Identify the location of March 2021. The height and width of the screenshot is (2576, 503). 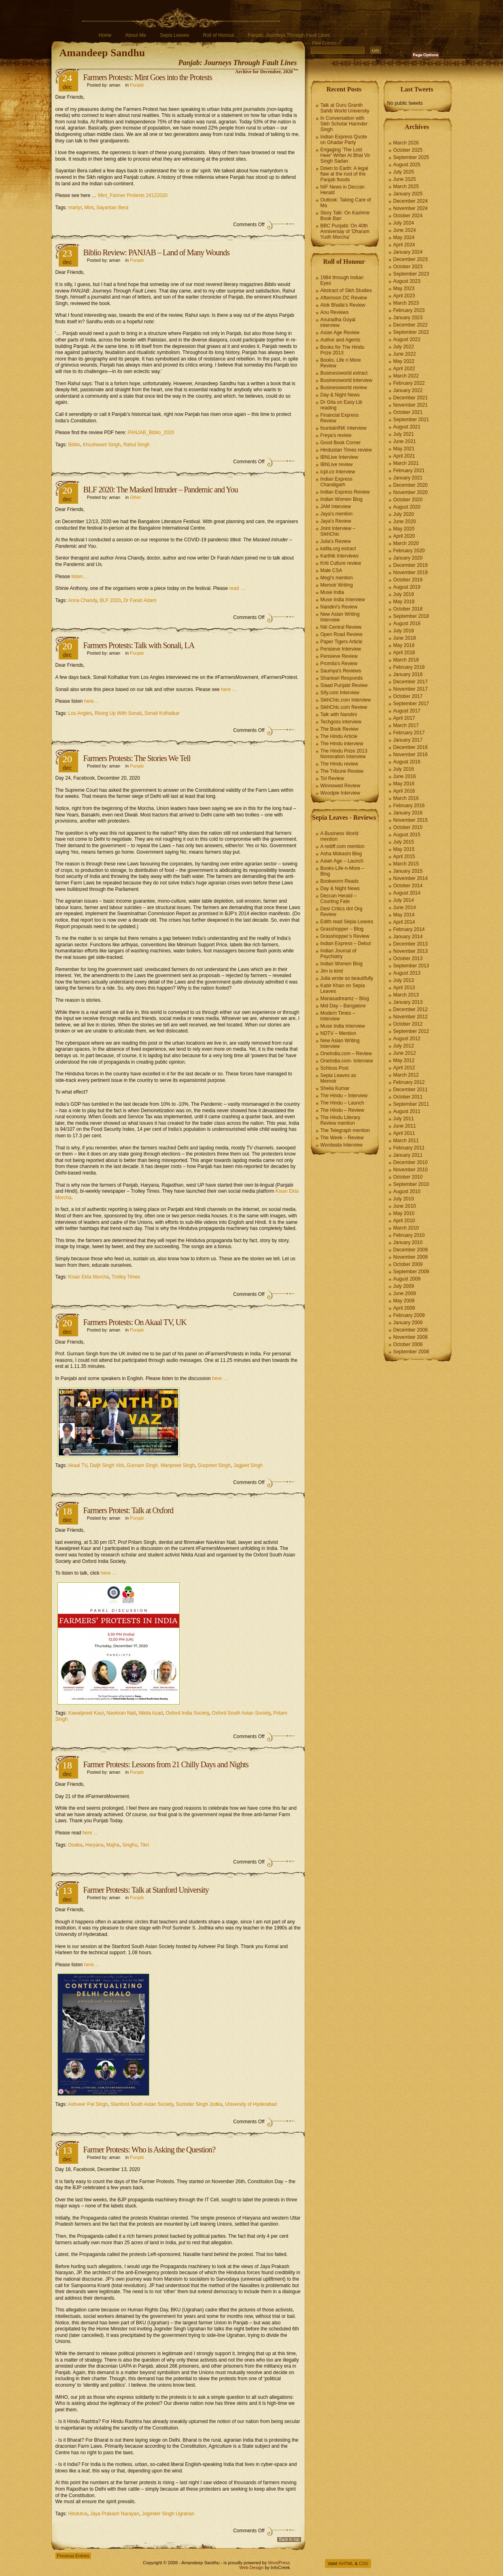
(406, 463).